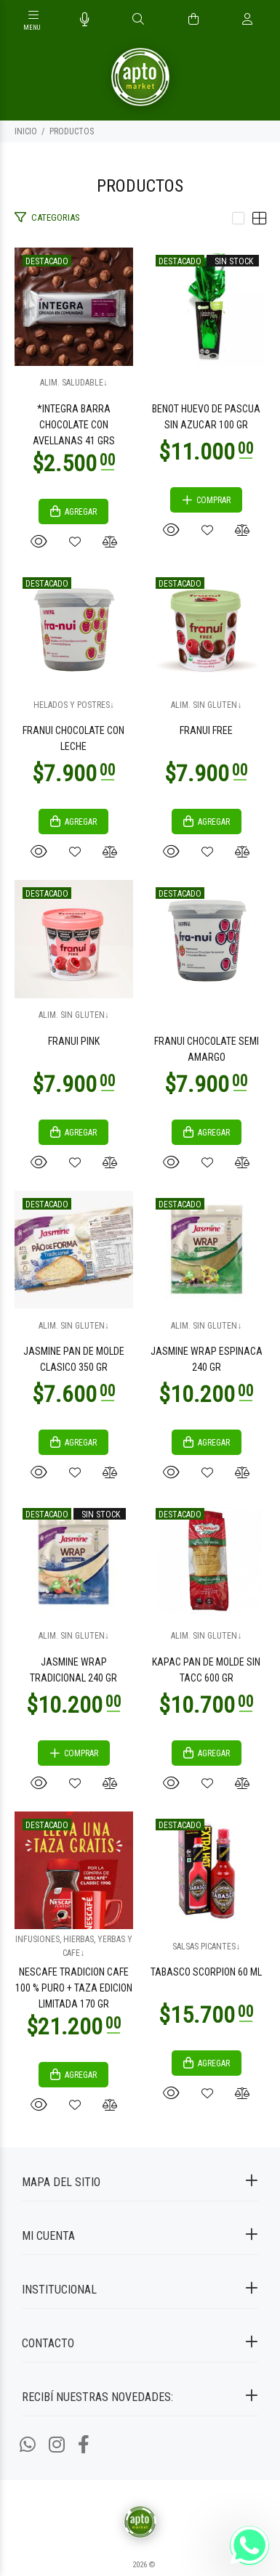 The height and width of the screenshot is (2576, 280). Describe the element at coordinates (73, 1946) in the screenshot. I see `INFUSIONES, HIERBAS, YERBAS Y CAFE↓` at that location.